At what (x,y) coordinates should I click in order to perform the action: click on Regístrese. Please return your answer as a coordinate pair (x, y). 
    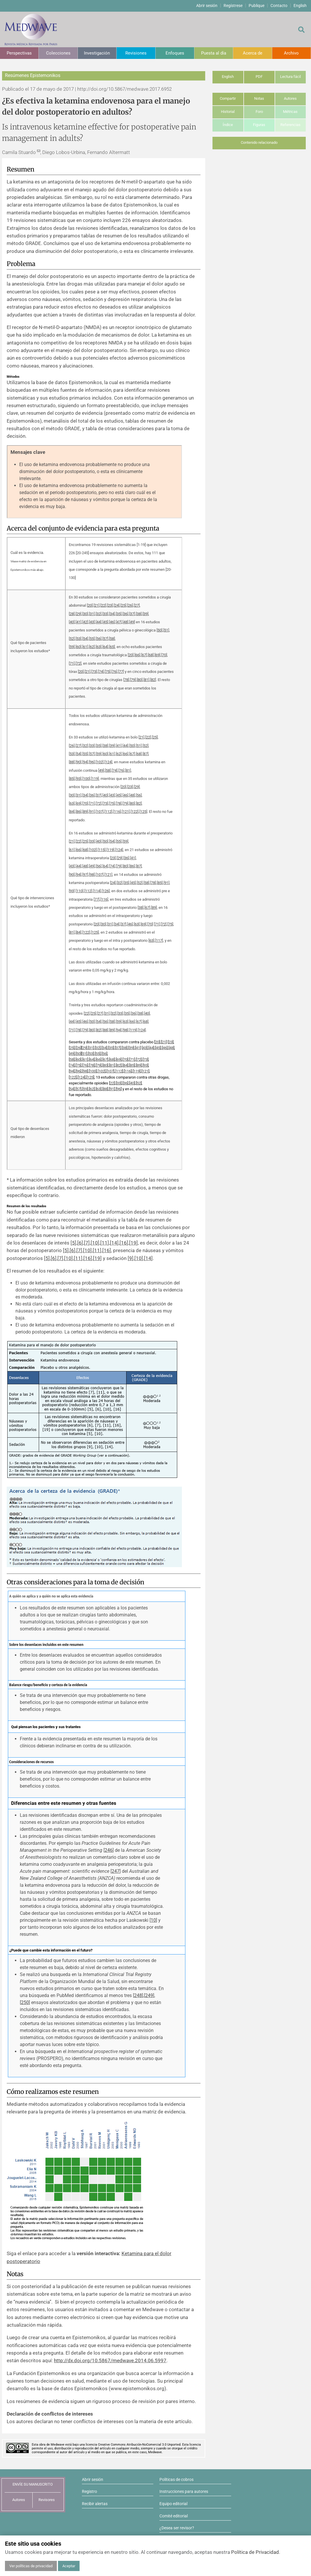
    Looking at the image, I should click on (233, 5).